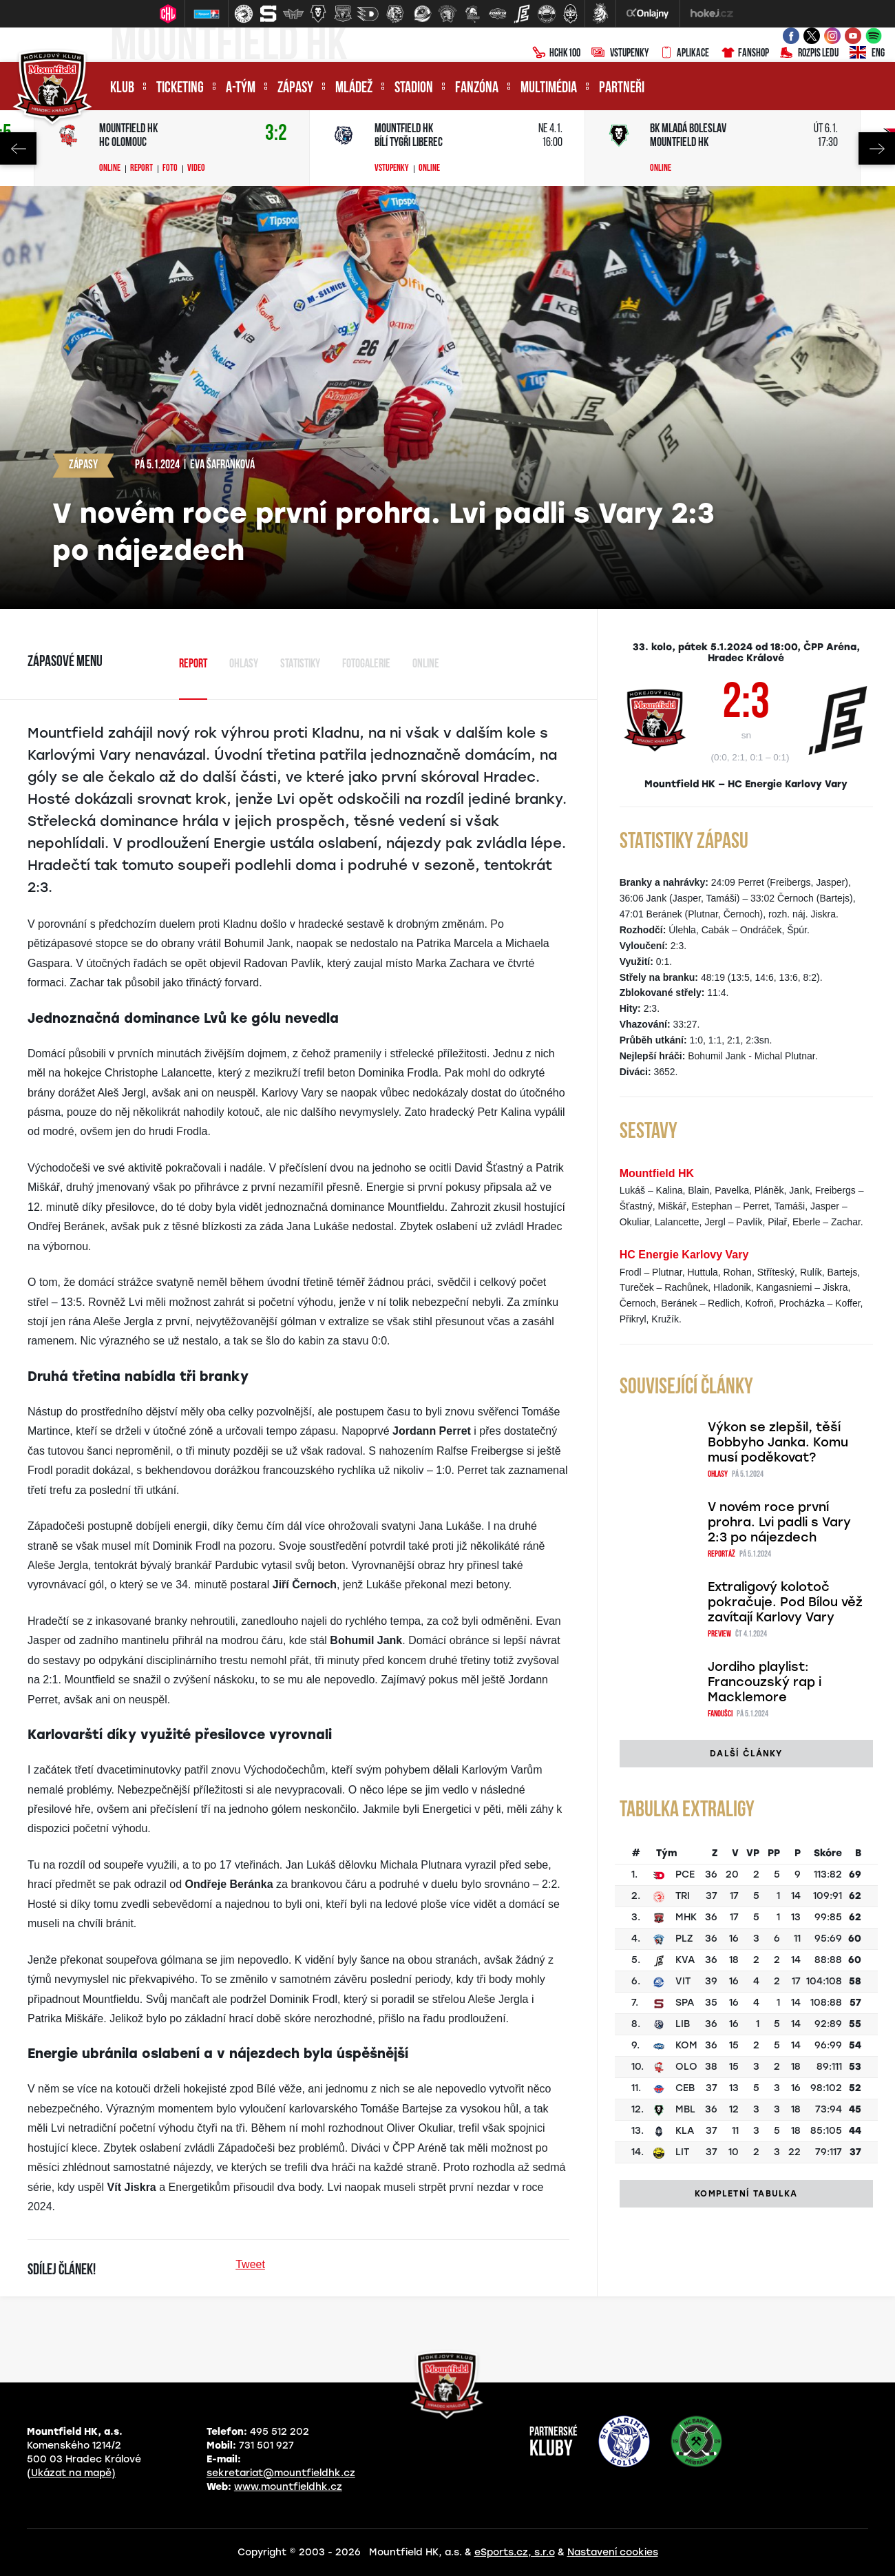  What do you see at coordinates (300, 664) in the screenshot?
I see `Statistiky [tab]` at bounding box center [300, 664].